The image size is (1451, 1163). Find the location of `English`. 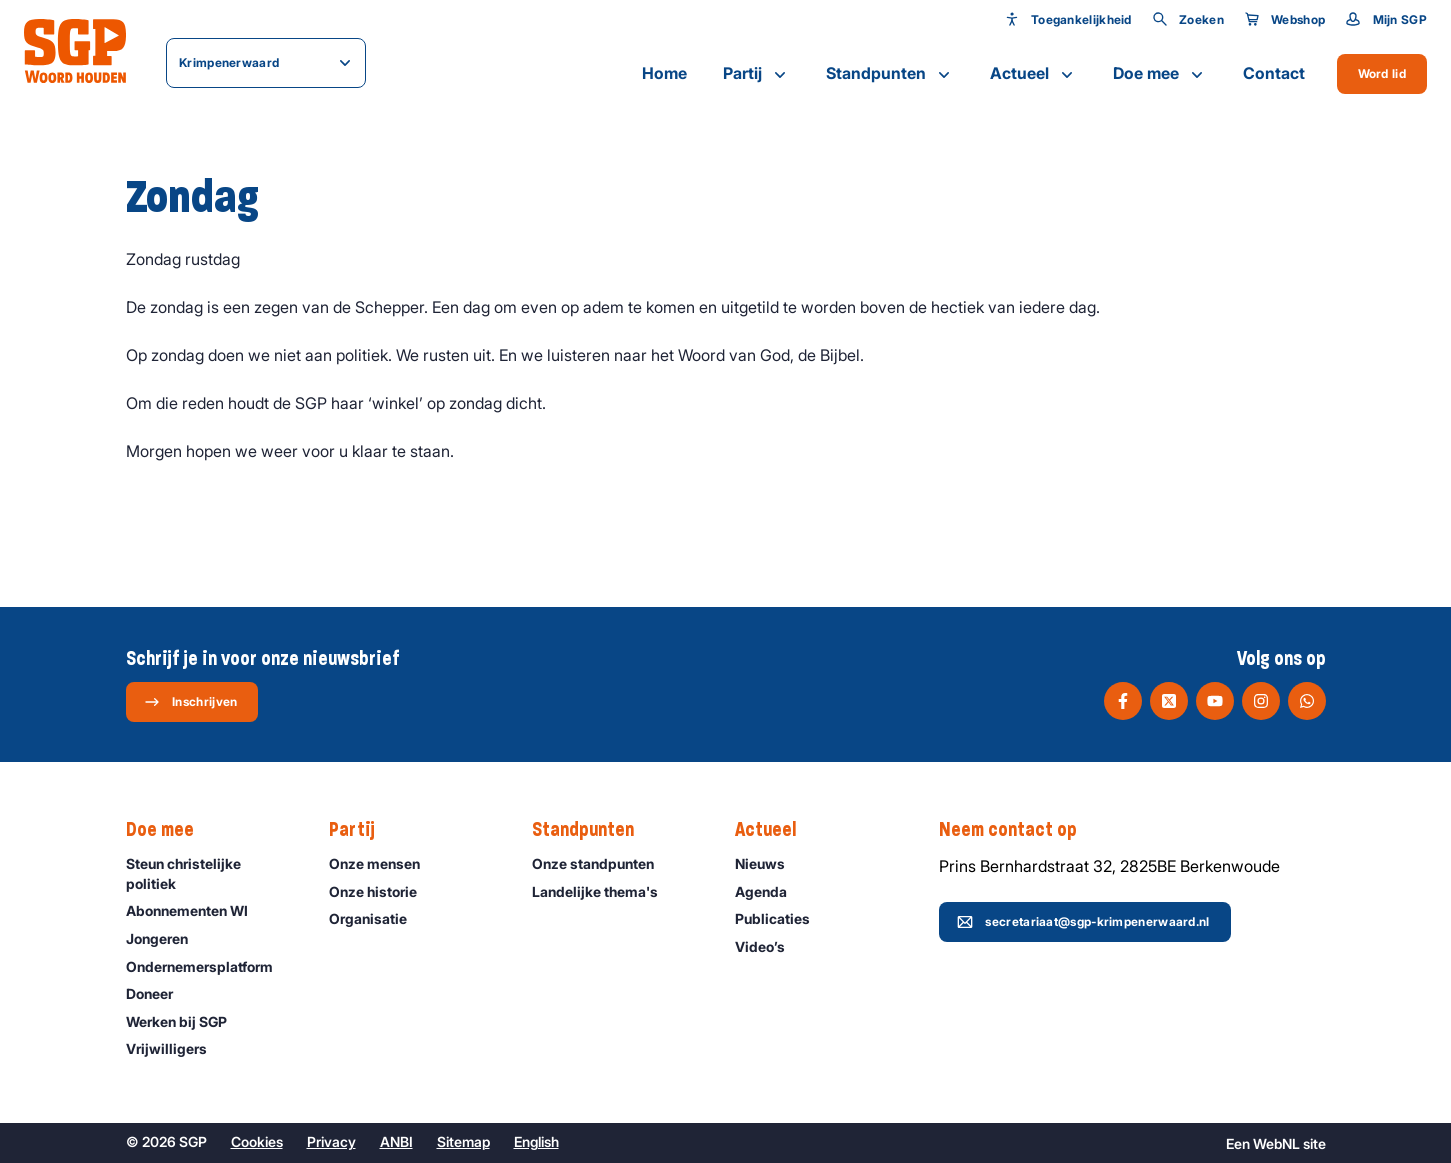

English is located at coordinates (536, 1141).